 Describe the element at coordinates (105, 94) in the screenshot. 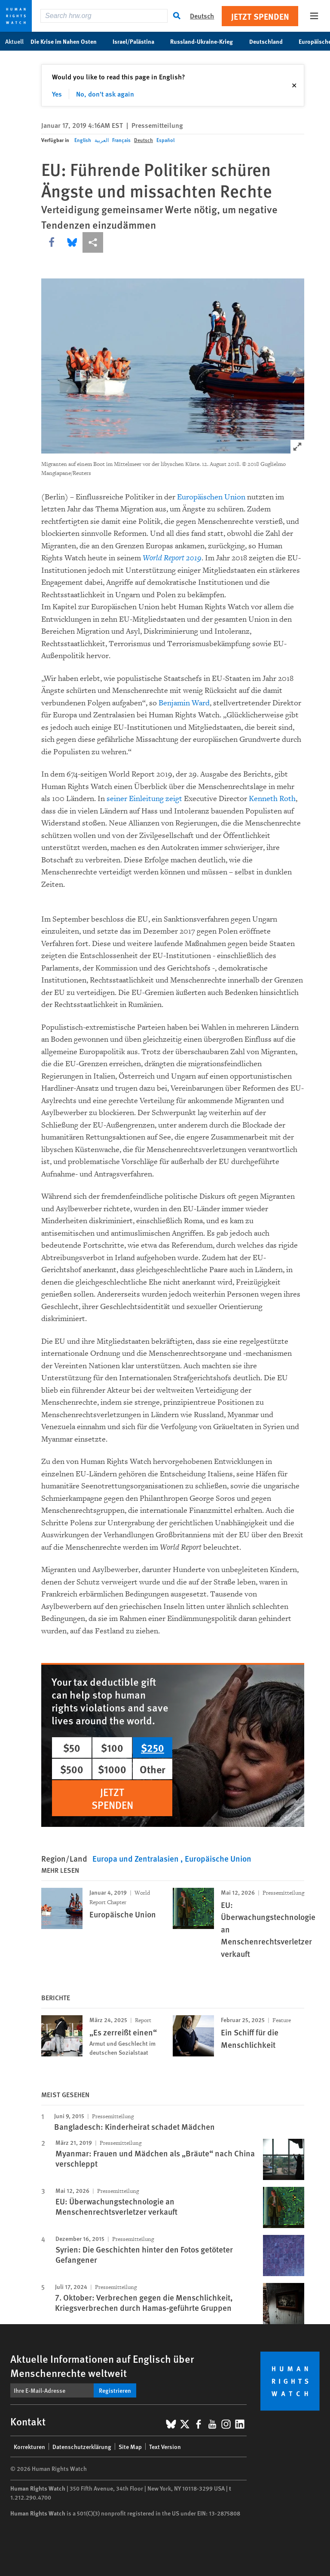

I see `No, don't ask again` at that location.